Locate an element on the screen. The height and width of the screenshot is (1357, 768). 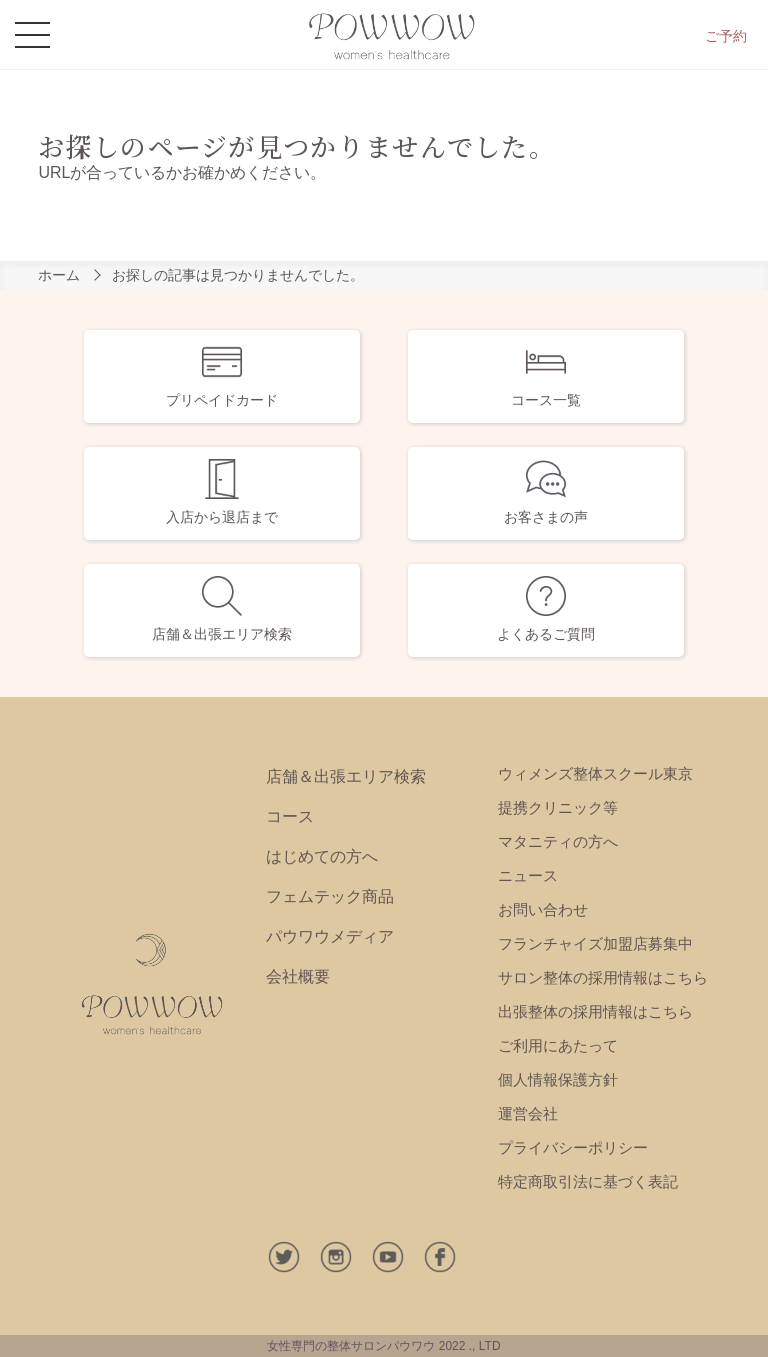
フランチャイズ加盟店募集中 is located at coordinates (595, 943).